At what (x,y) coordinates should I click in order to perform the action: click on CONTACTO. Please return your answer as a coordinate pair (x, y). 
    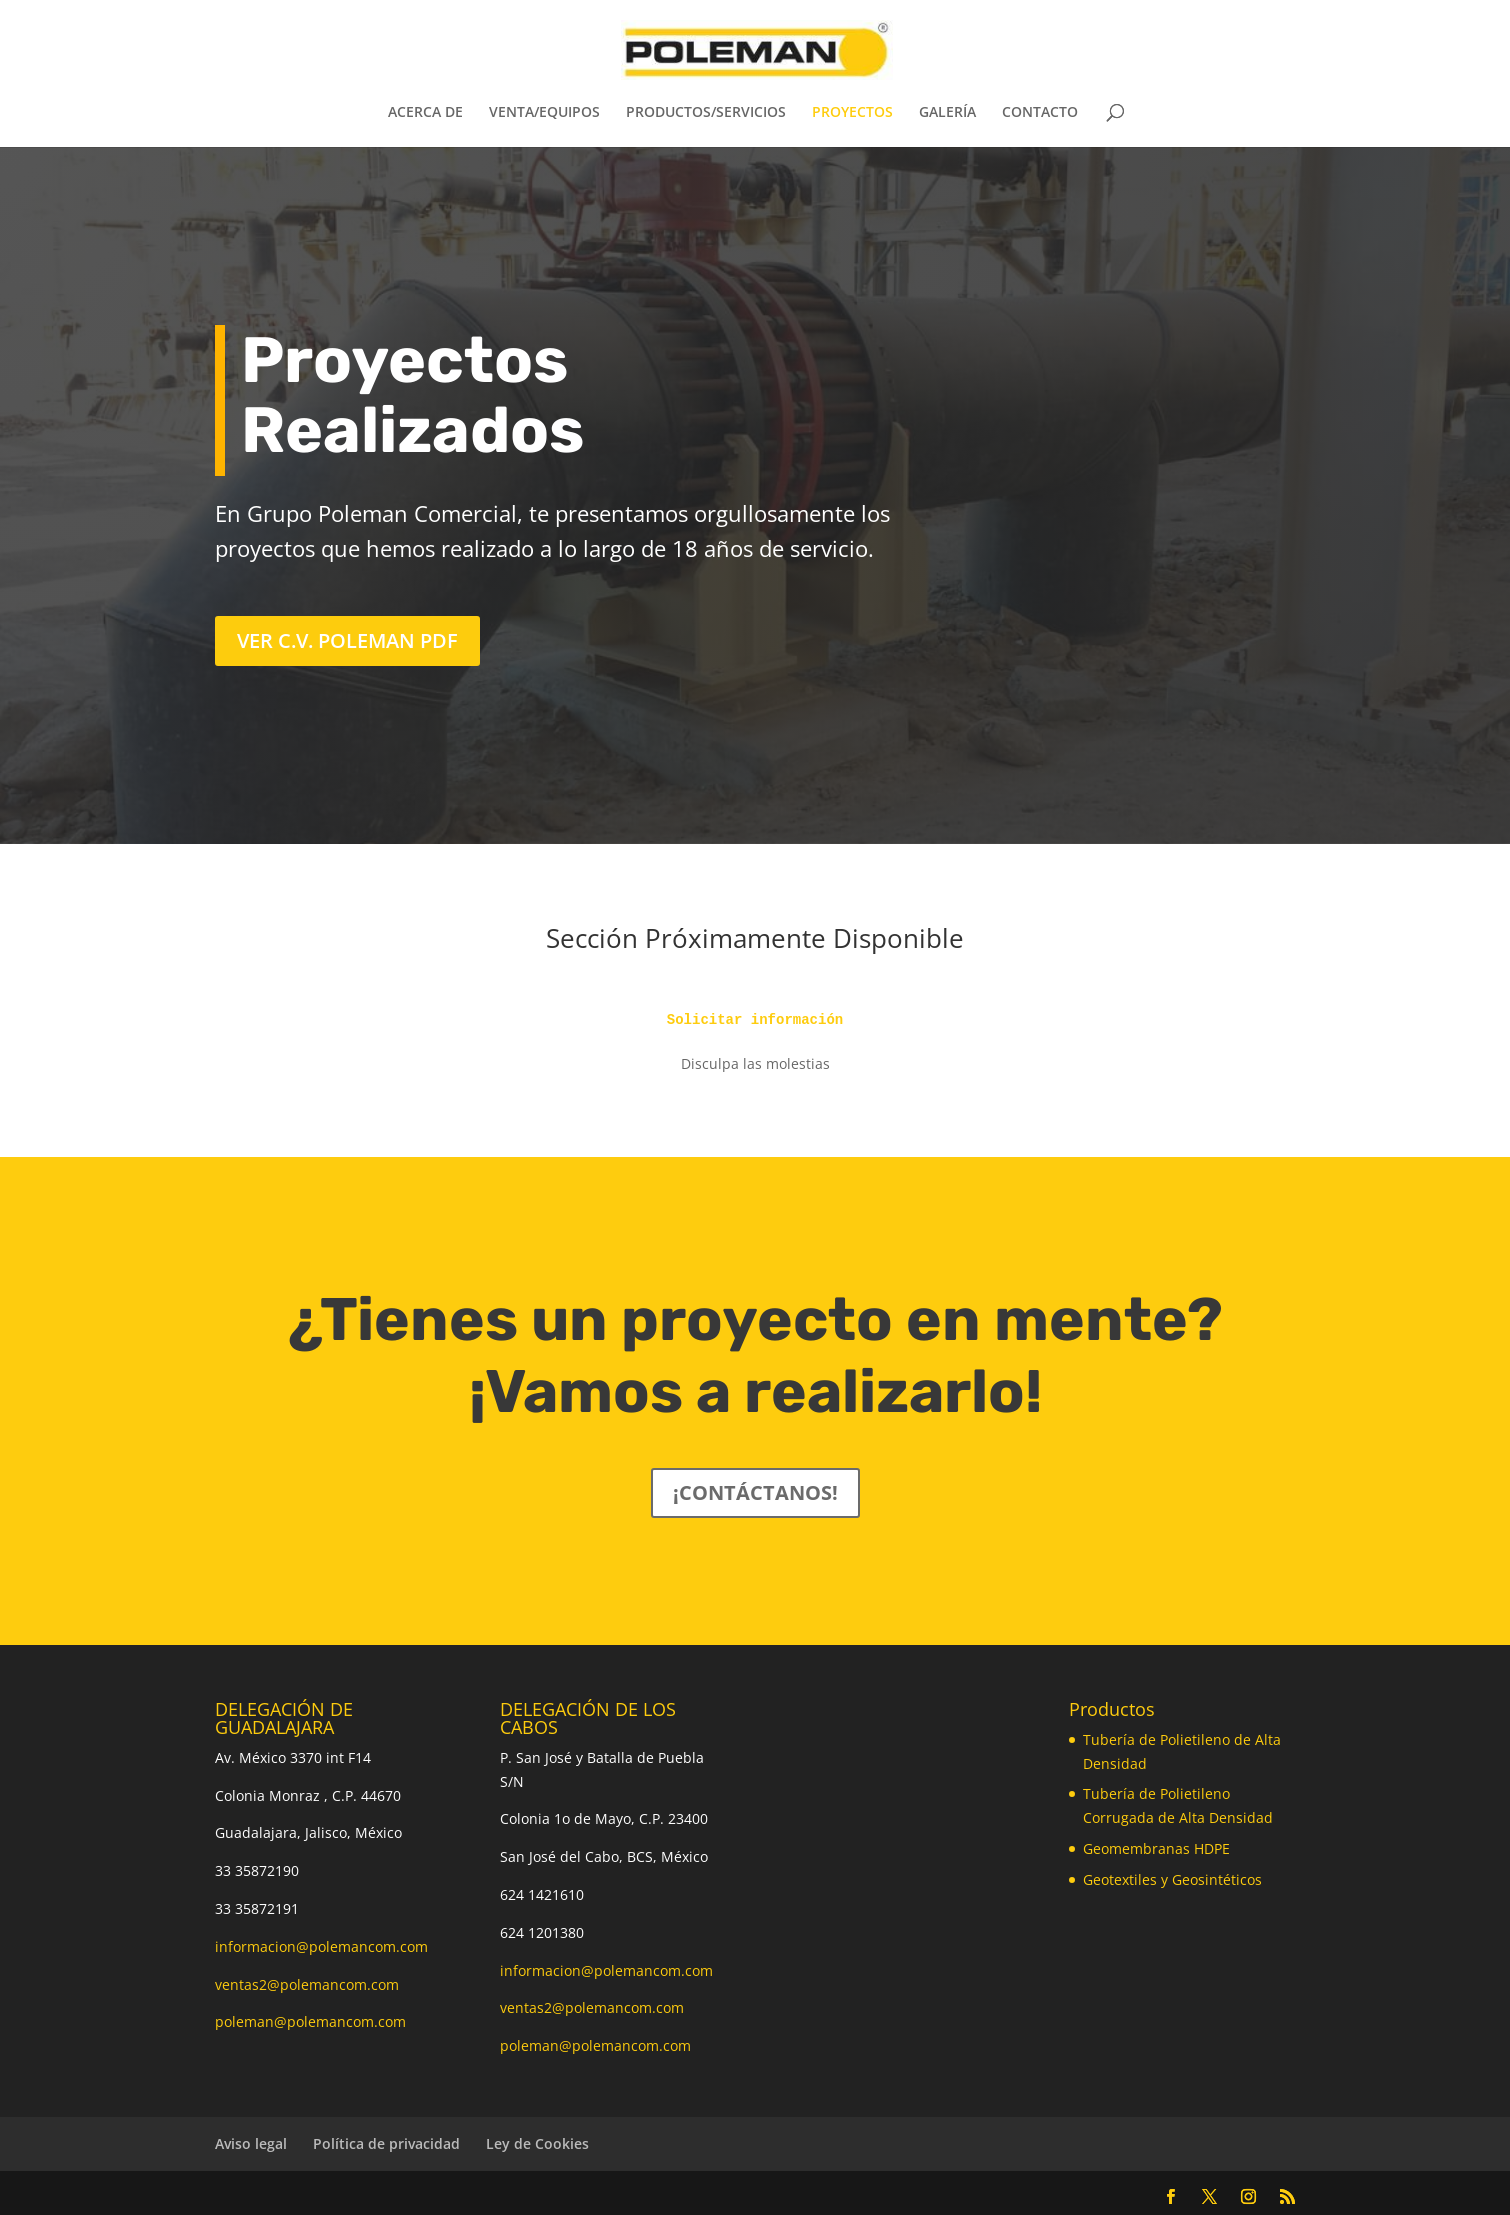
    Looking at the image, I should click on (1040, 113).